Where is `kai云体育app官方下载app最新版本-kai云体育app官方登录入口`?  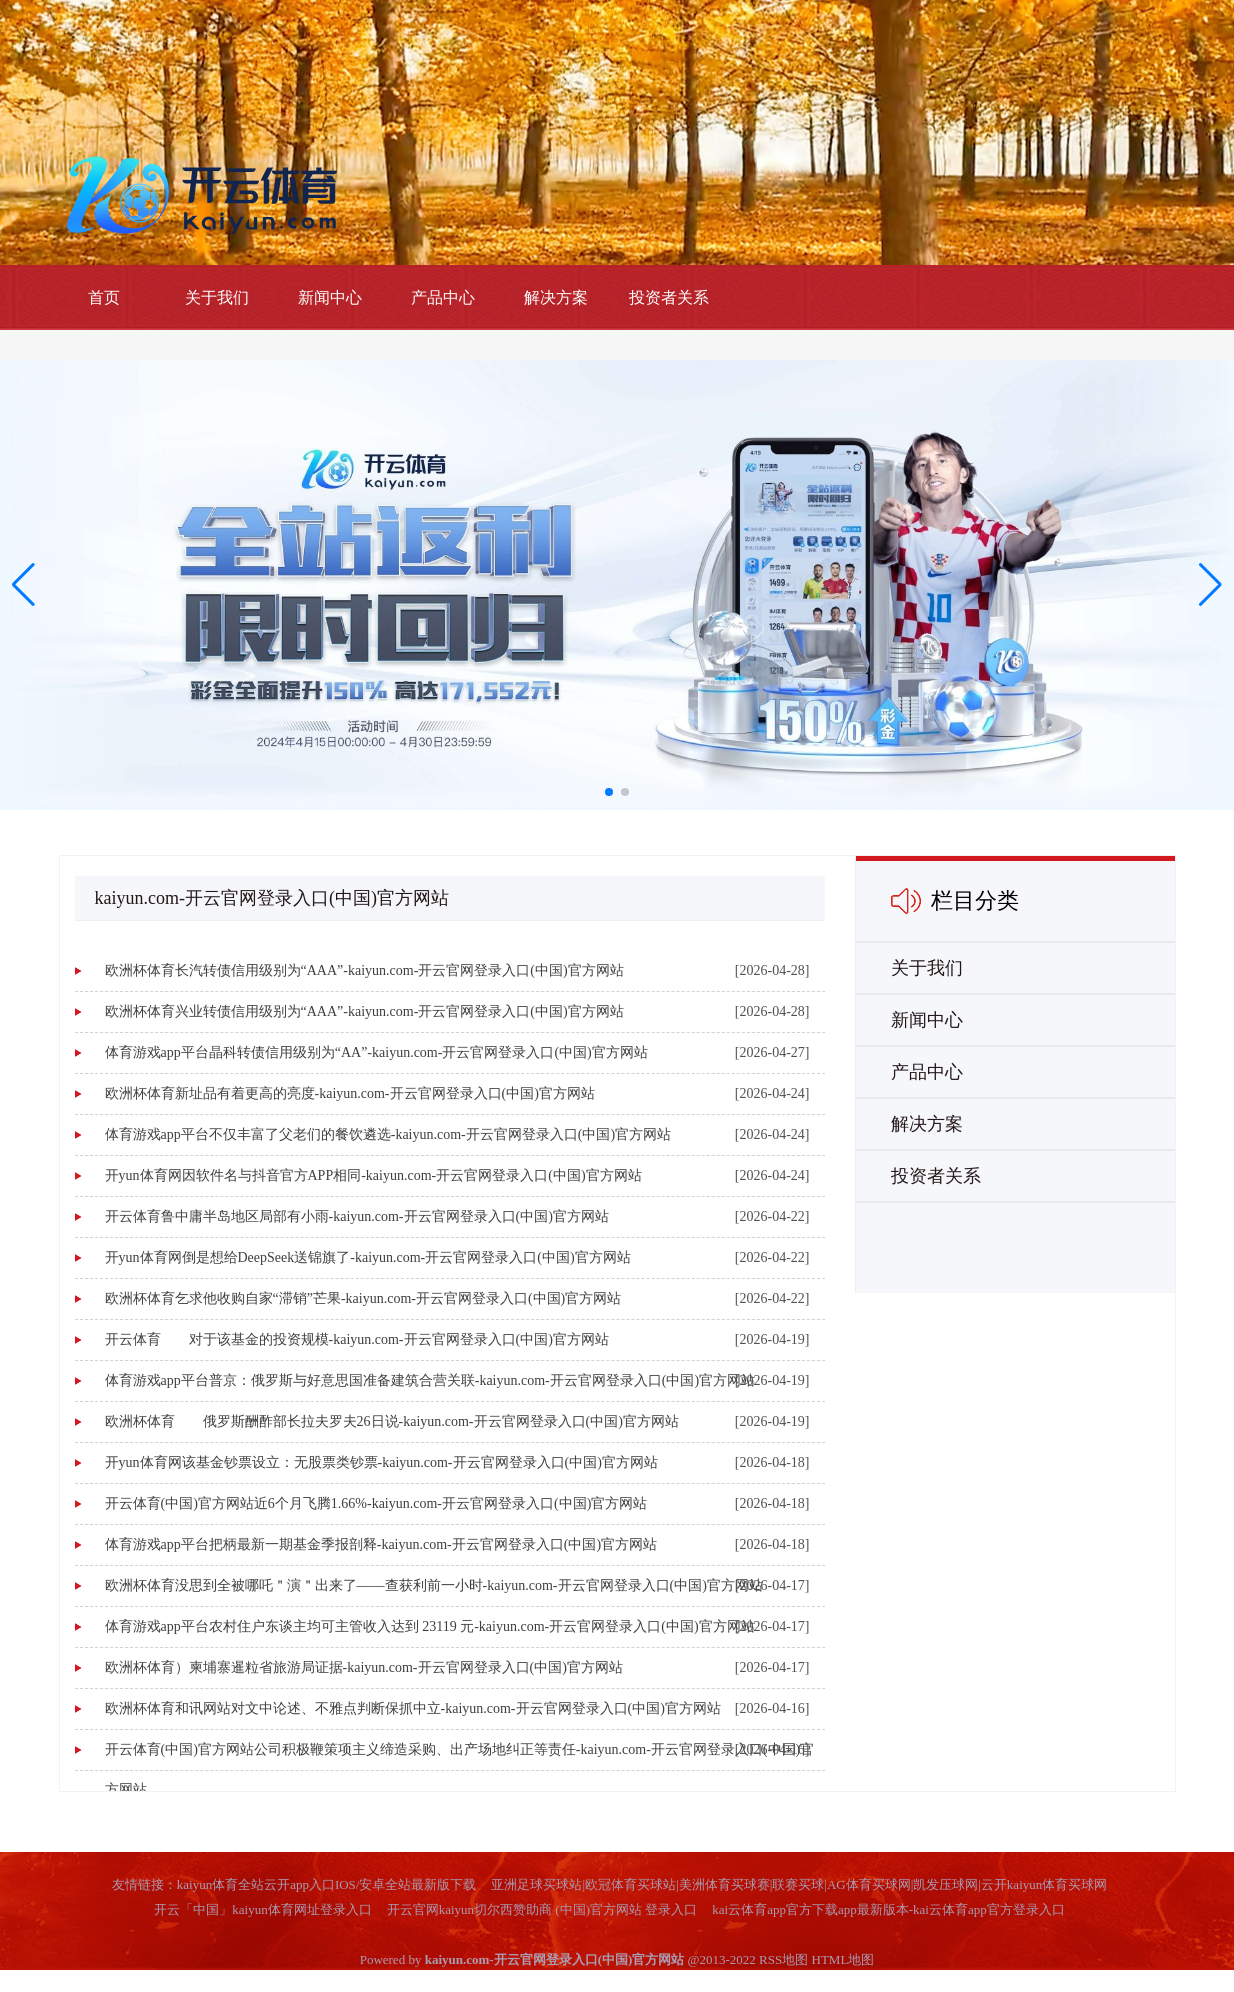 kai云体育app官方下载app最新版本-kai云体育app官方登录入口 is located at coordinates (888, 1909).